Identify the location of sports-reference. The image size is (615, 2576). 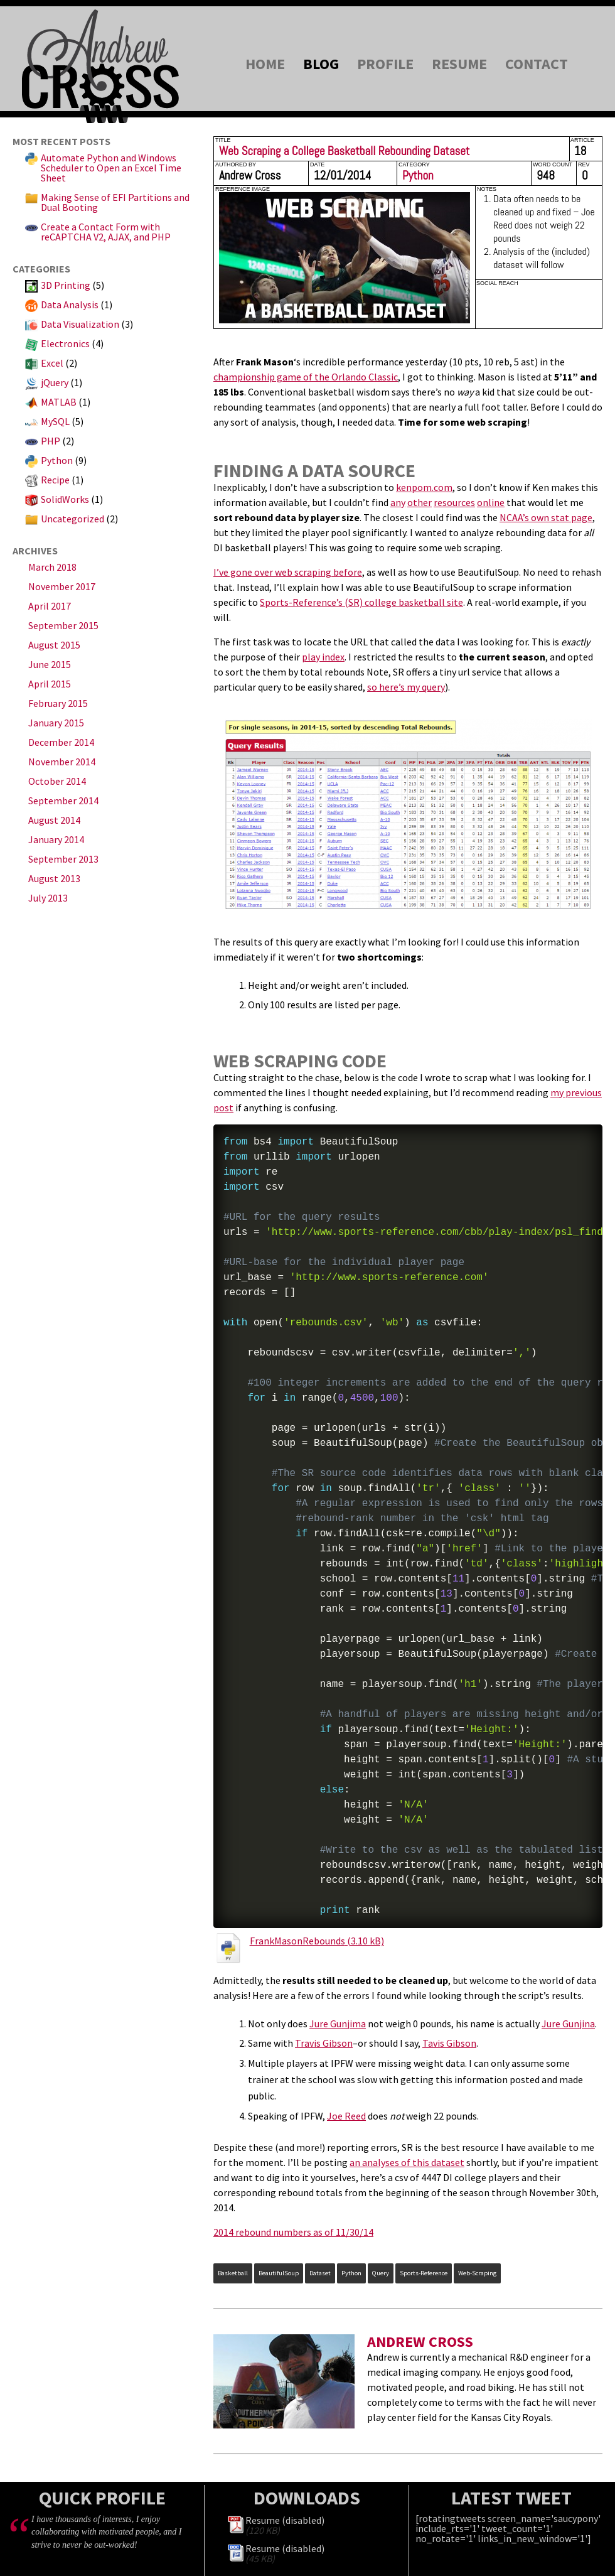
(423, 2273).